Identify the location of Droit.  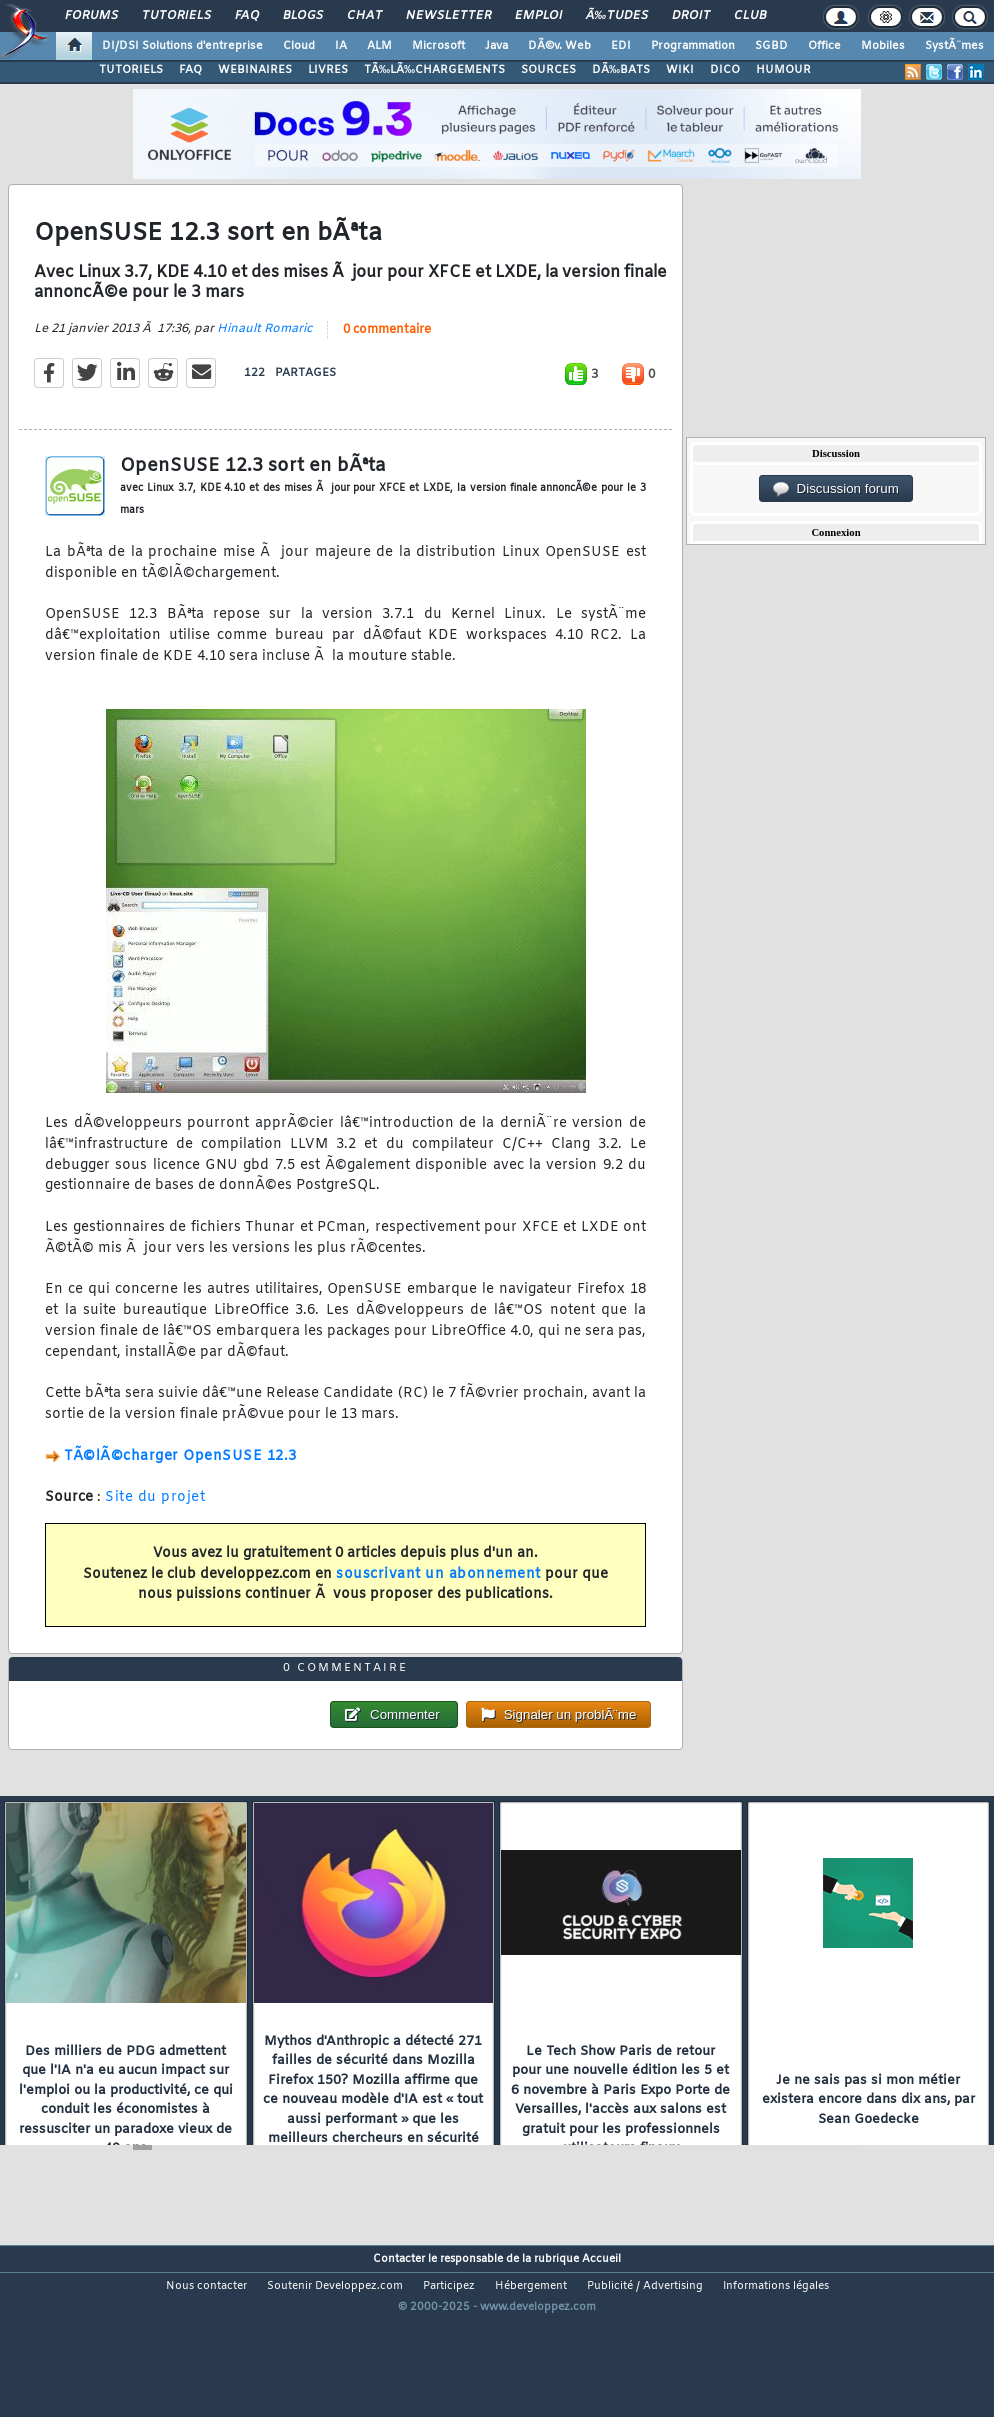
(691, 16).